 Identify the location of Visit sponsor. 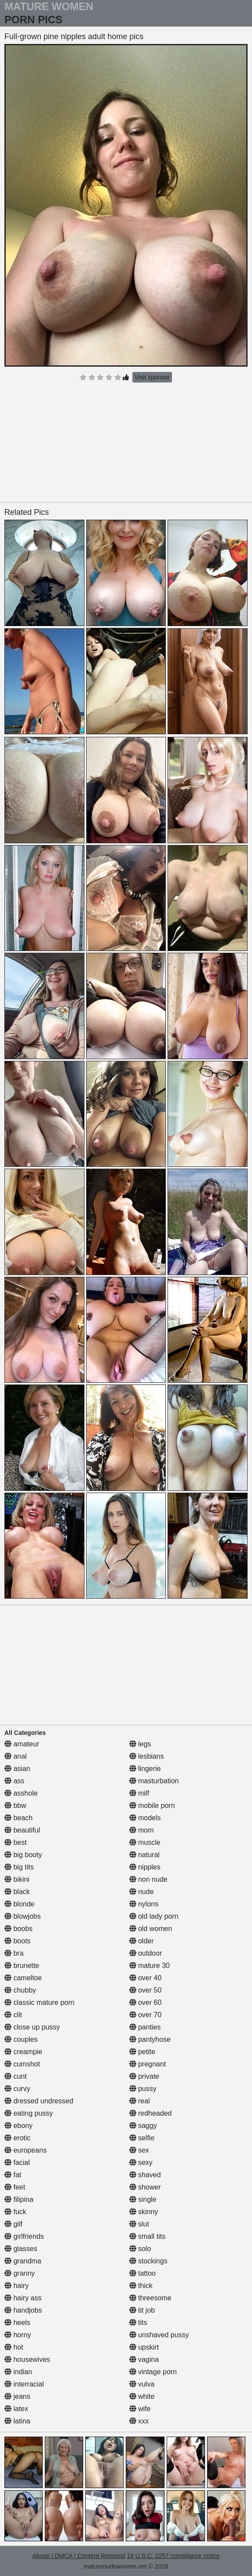
(152, 377).